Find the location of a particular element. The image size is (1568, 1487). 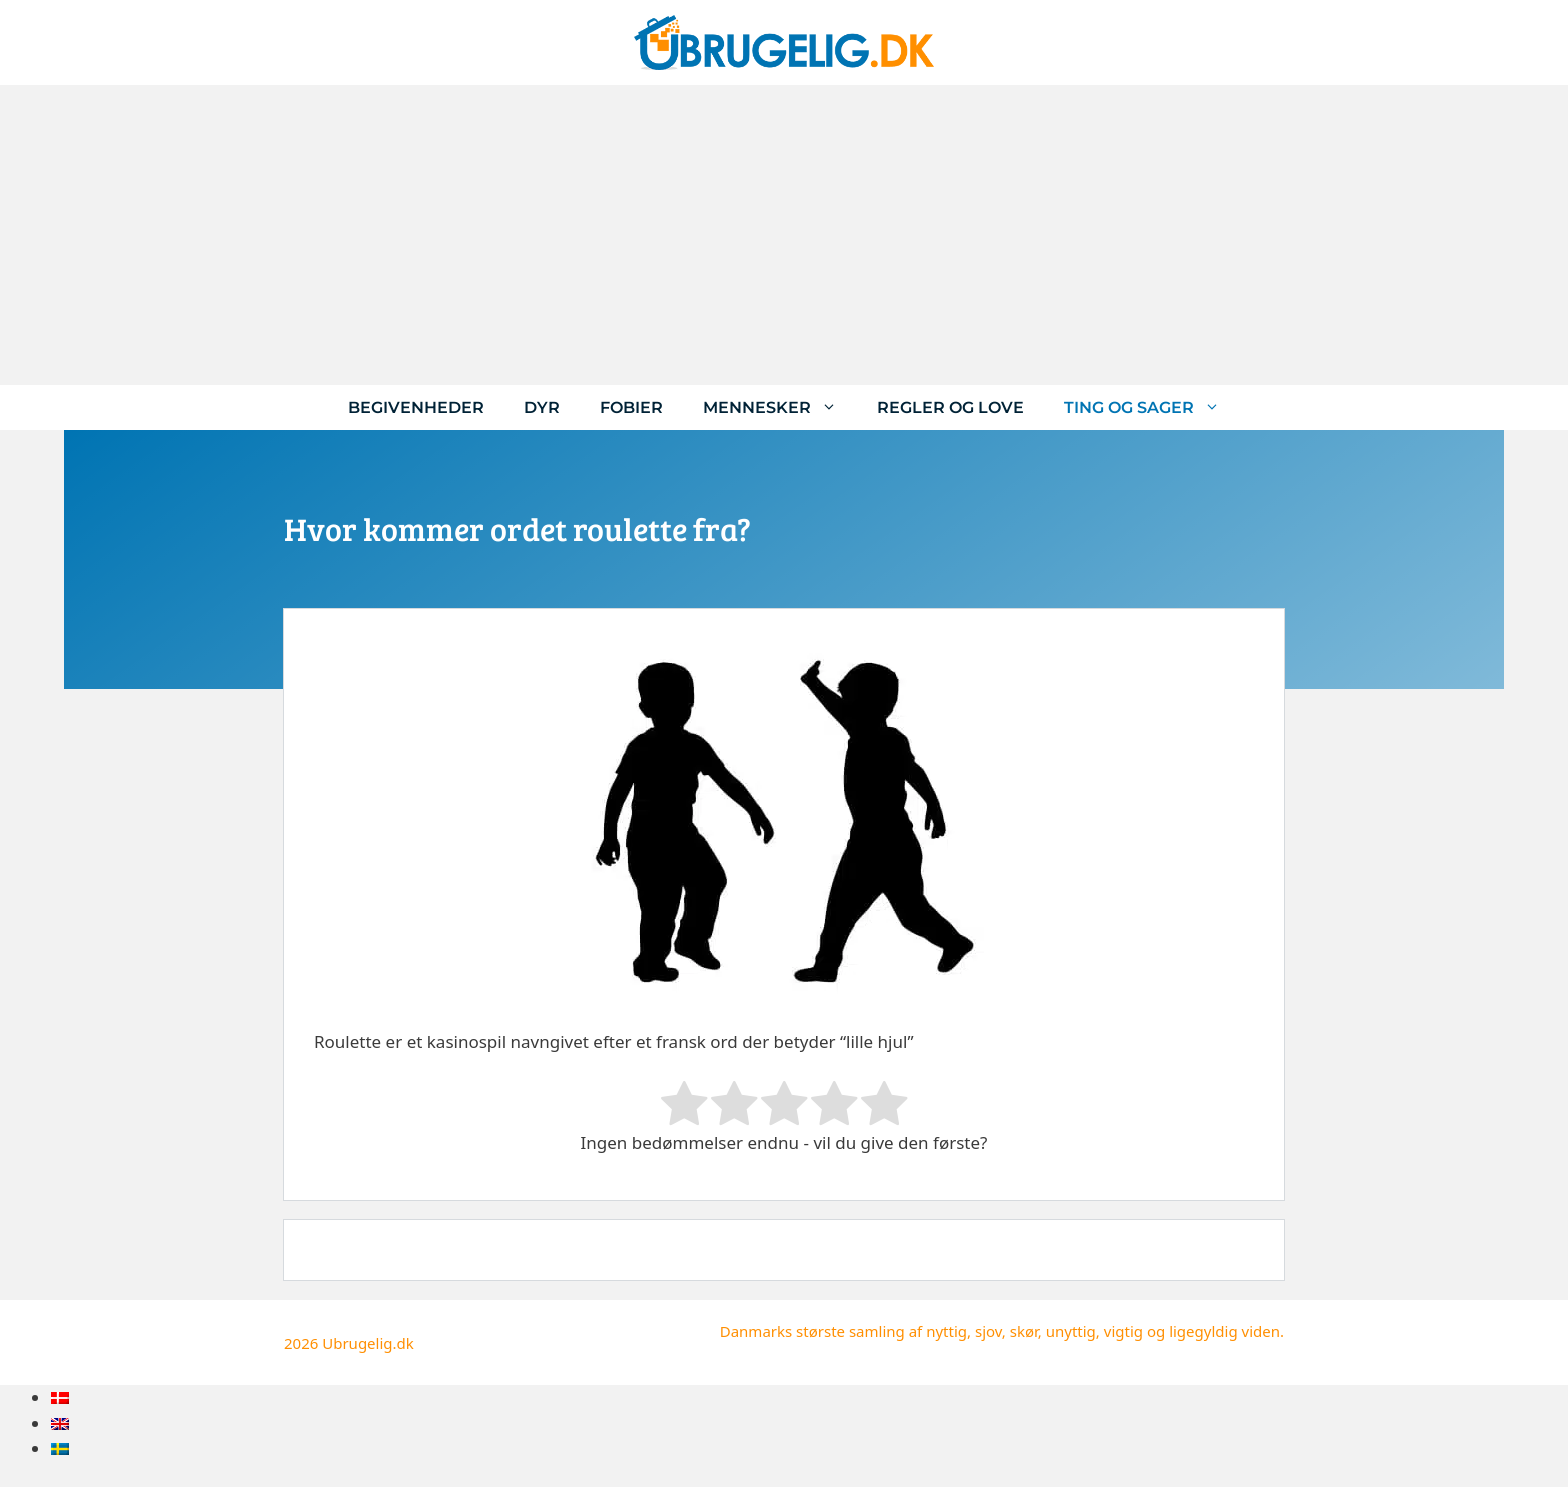

ligegyldig viden is located at coordinates (1224, 1331).